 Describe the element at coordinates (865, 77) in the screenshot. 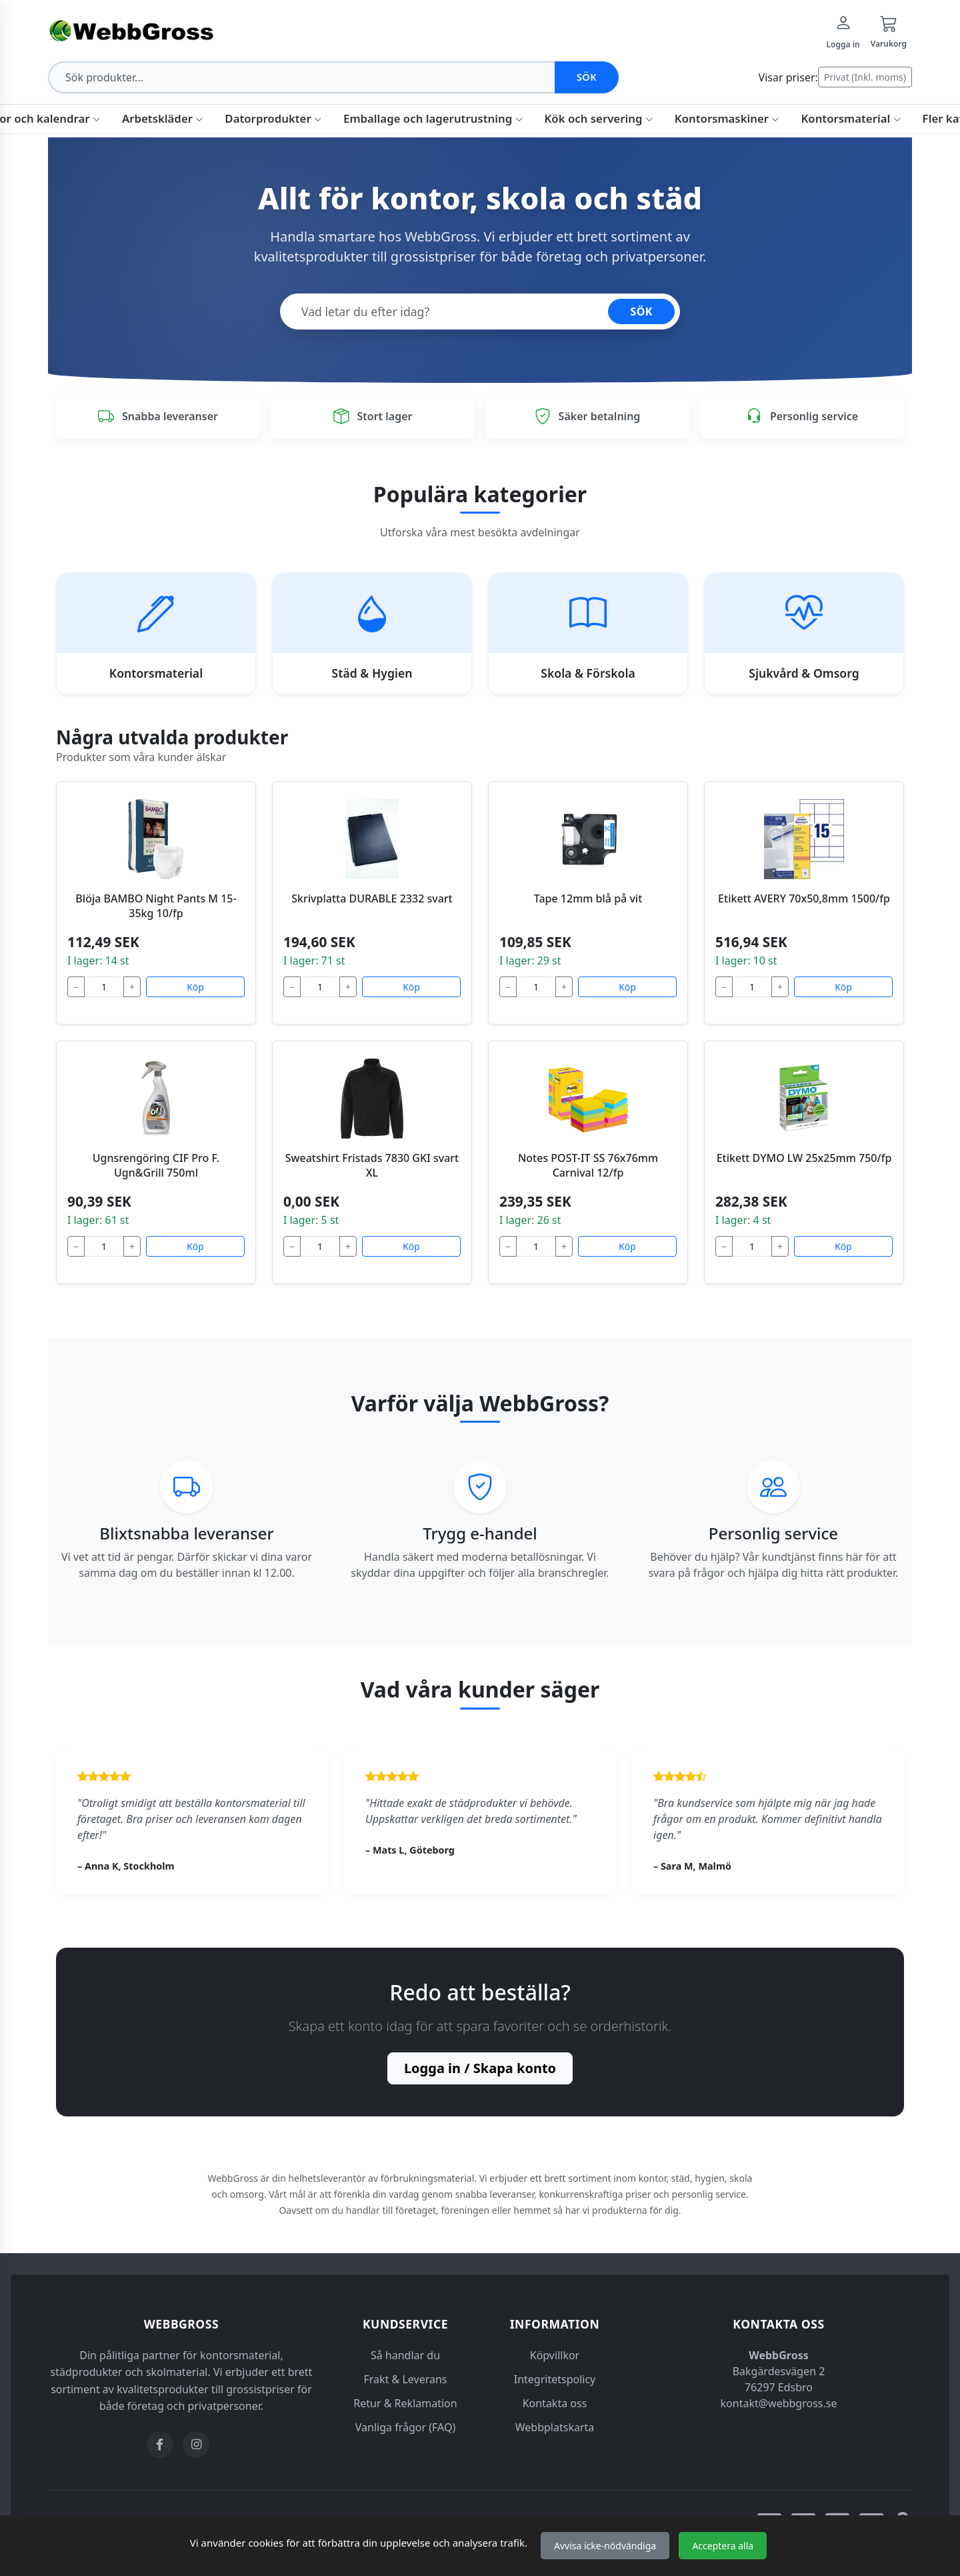

I see `Privat (Inkl. moms)` at that location.